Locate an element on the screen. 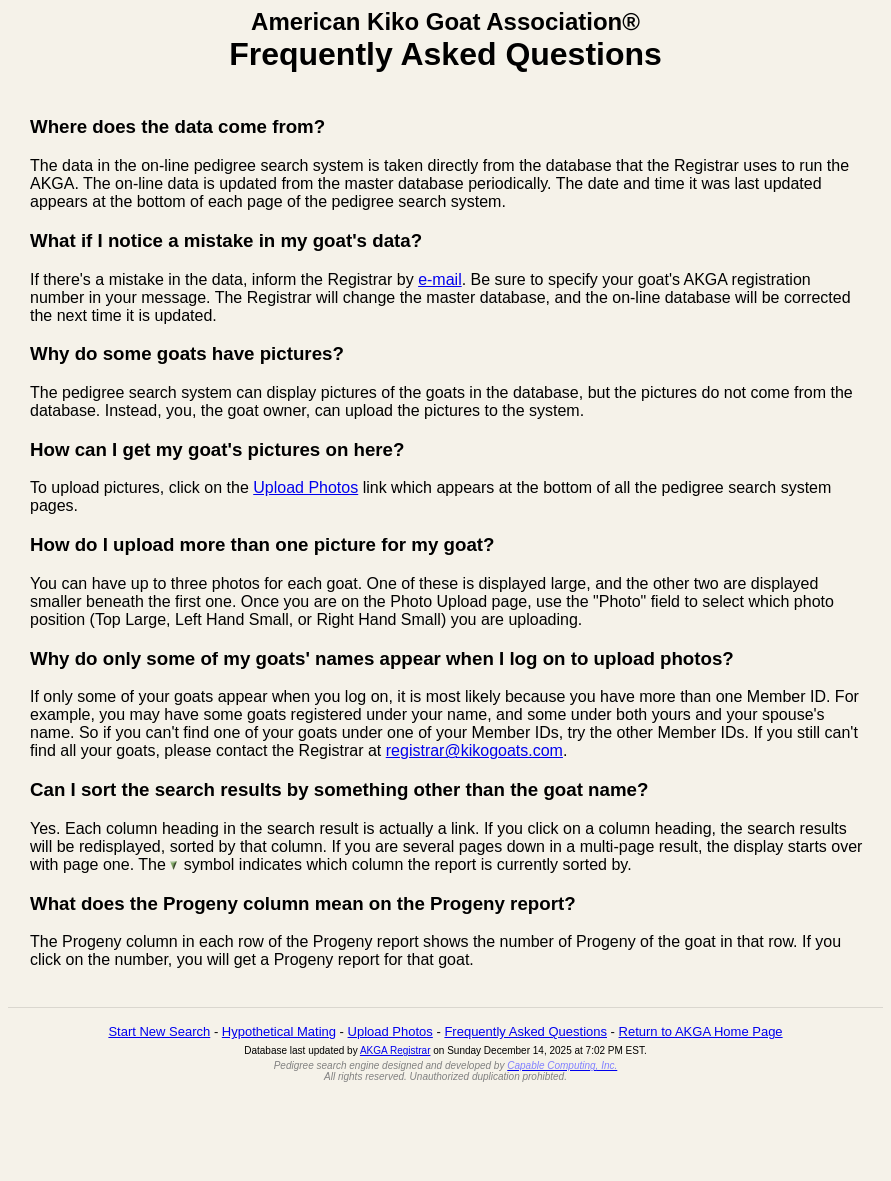  Return to AKGA Home Page is located at coordinates (701, 1031).